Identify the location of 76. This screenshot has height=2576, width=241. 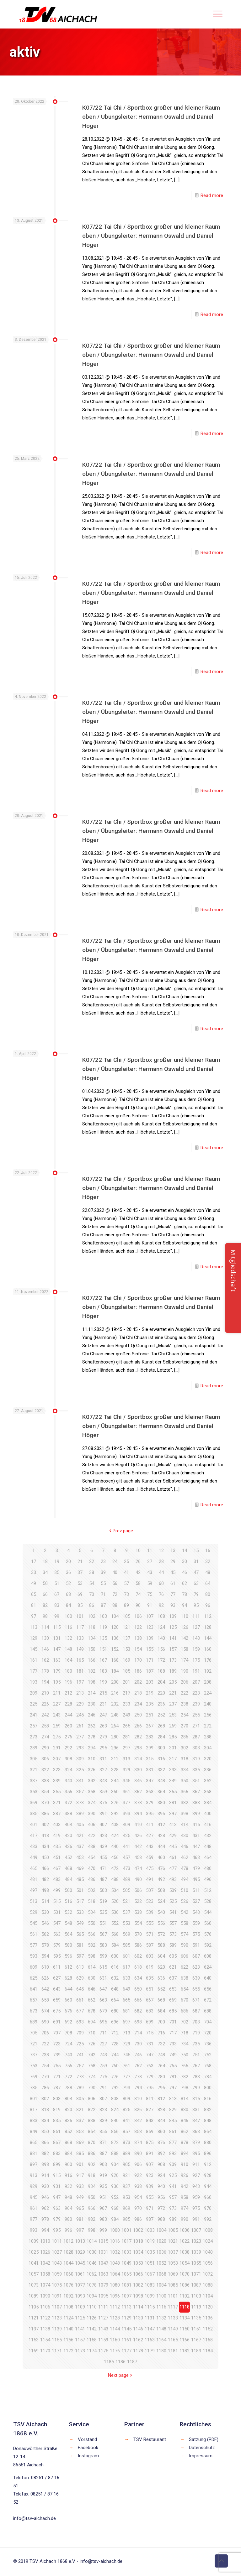
(161, 1594).